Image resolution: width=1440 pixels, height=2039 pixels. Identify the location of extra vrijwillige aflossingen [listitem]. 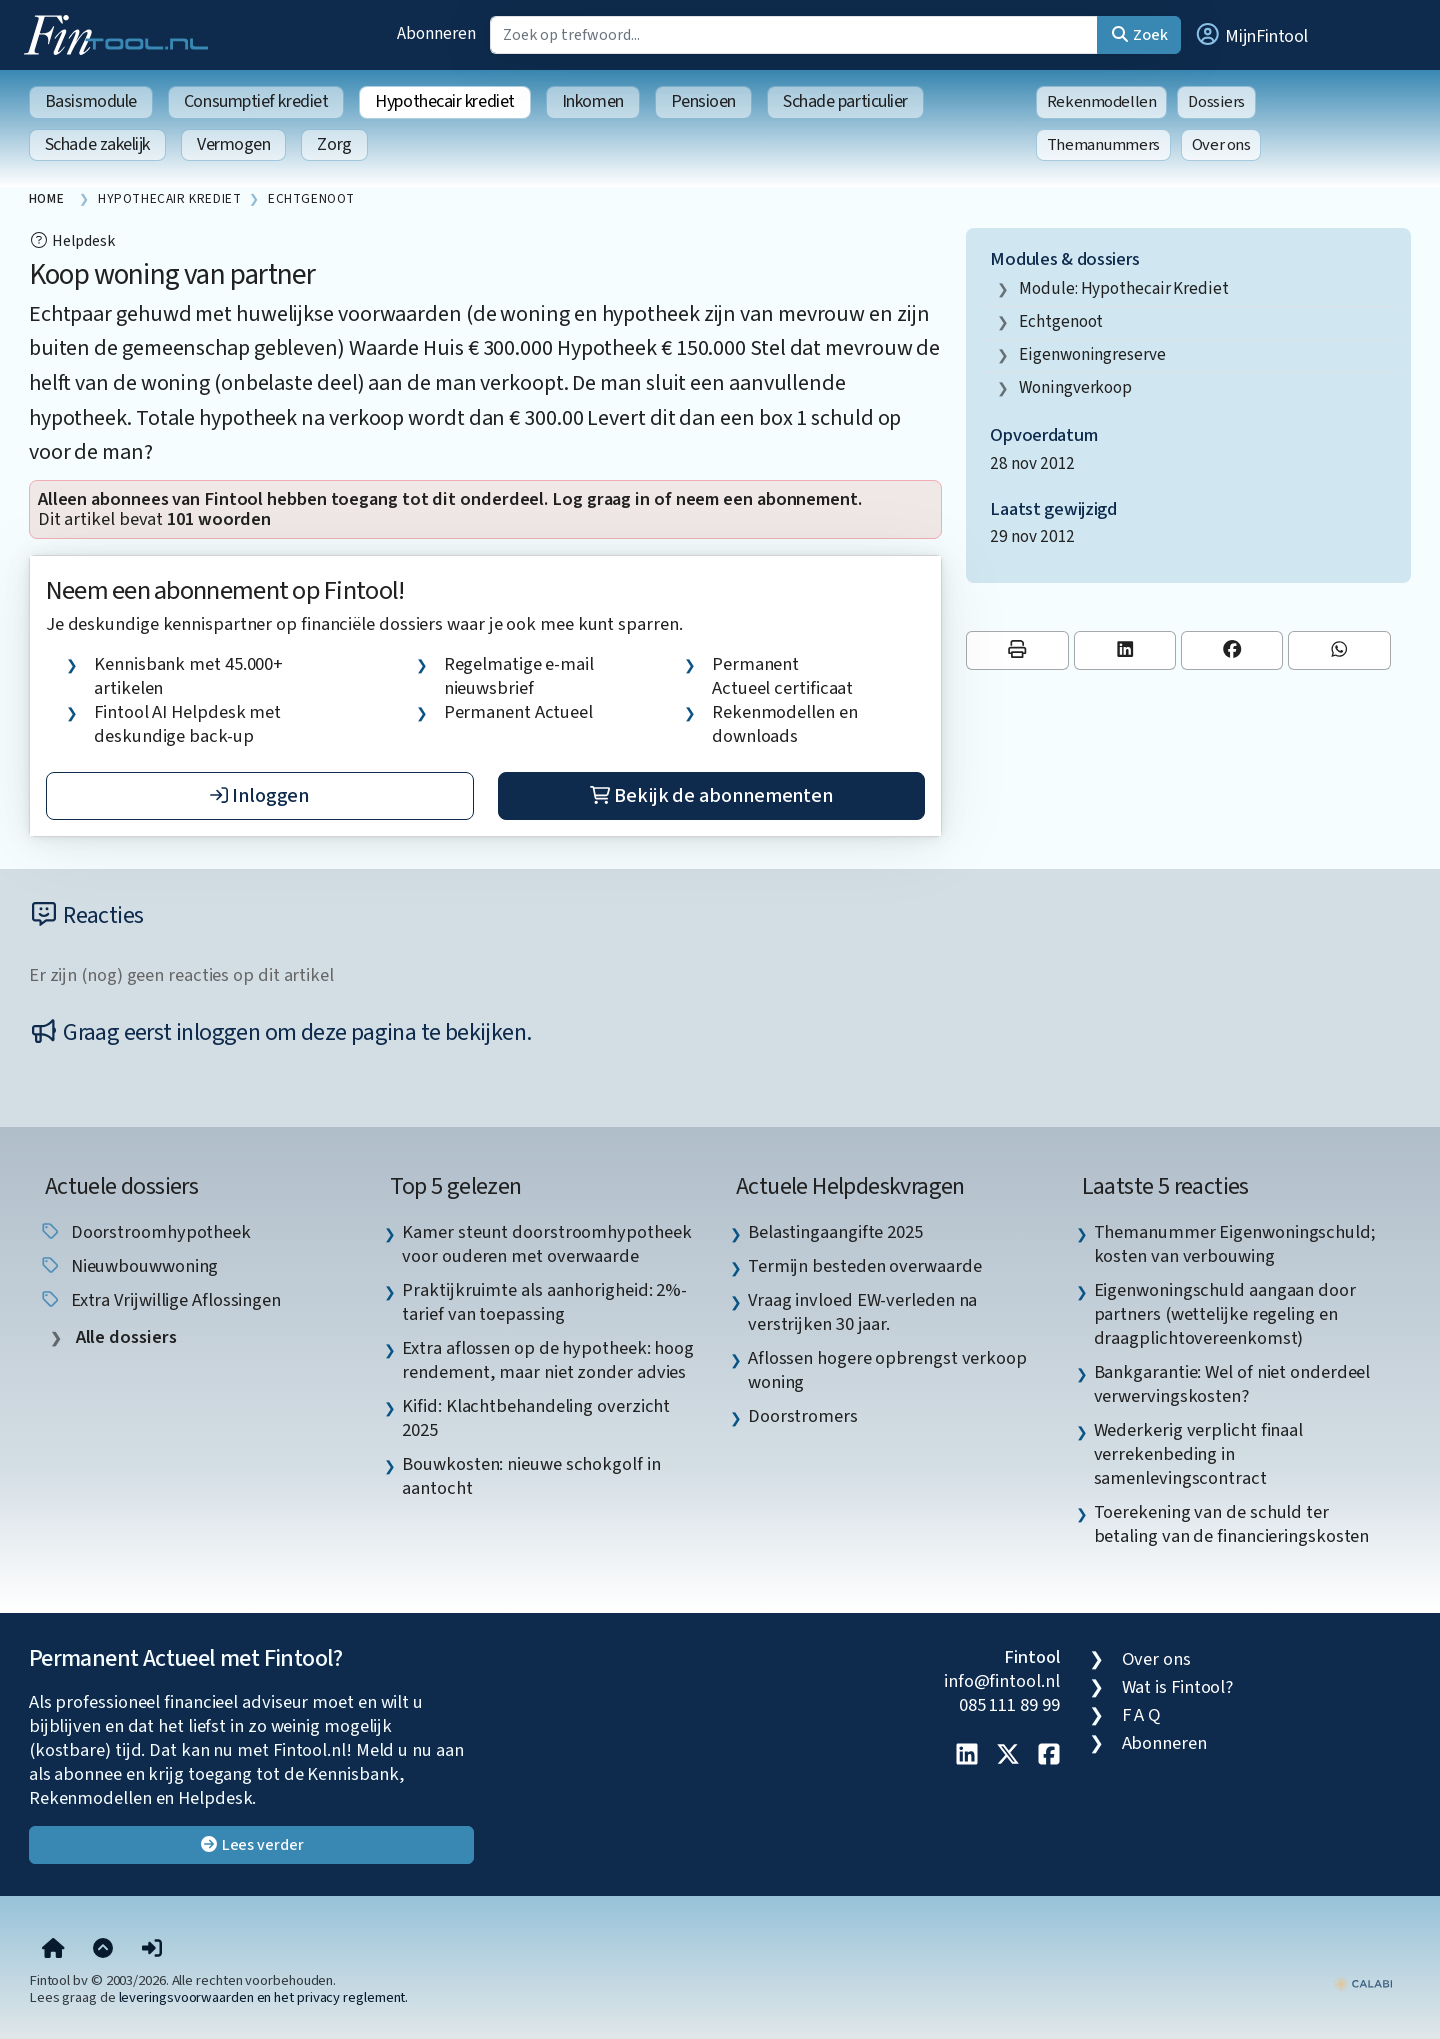
(160, 1300).